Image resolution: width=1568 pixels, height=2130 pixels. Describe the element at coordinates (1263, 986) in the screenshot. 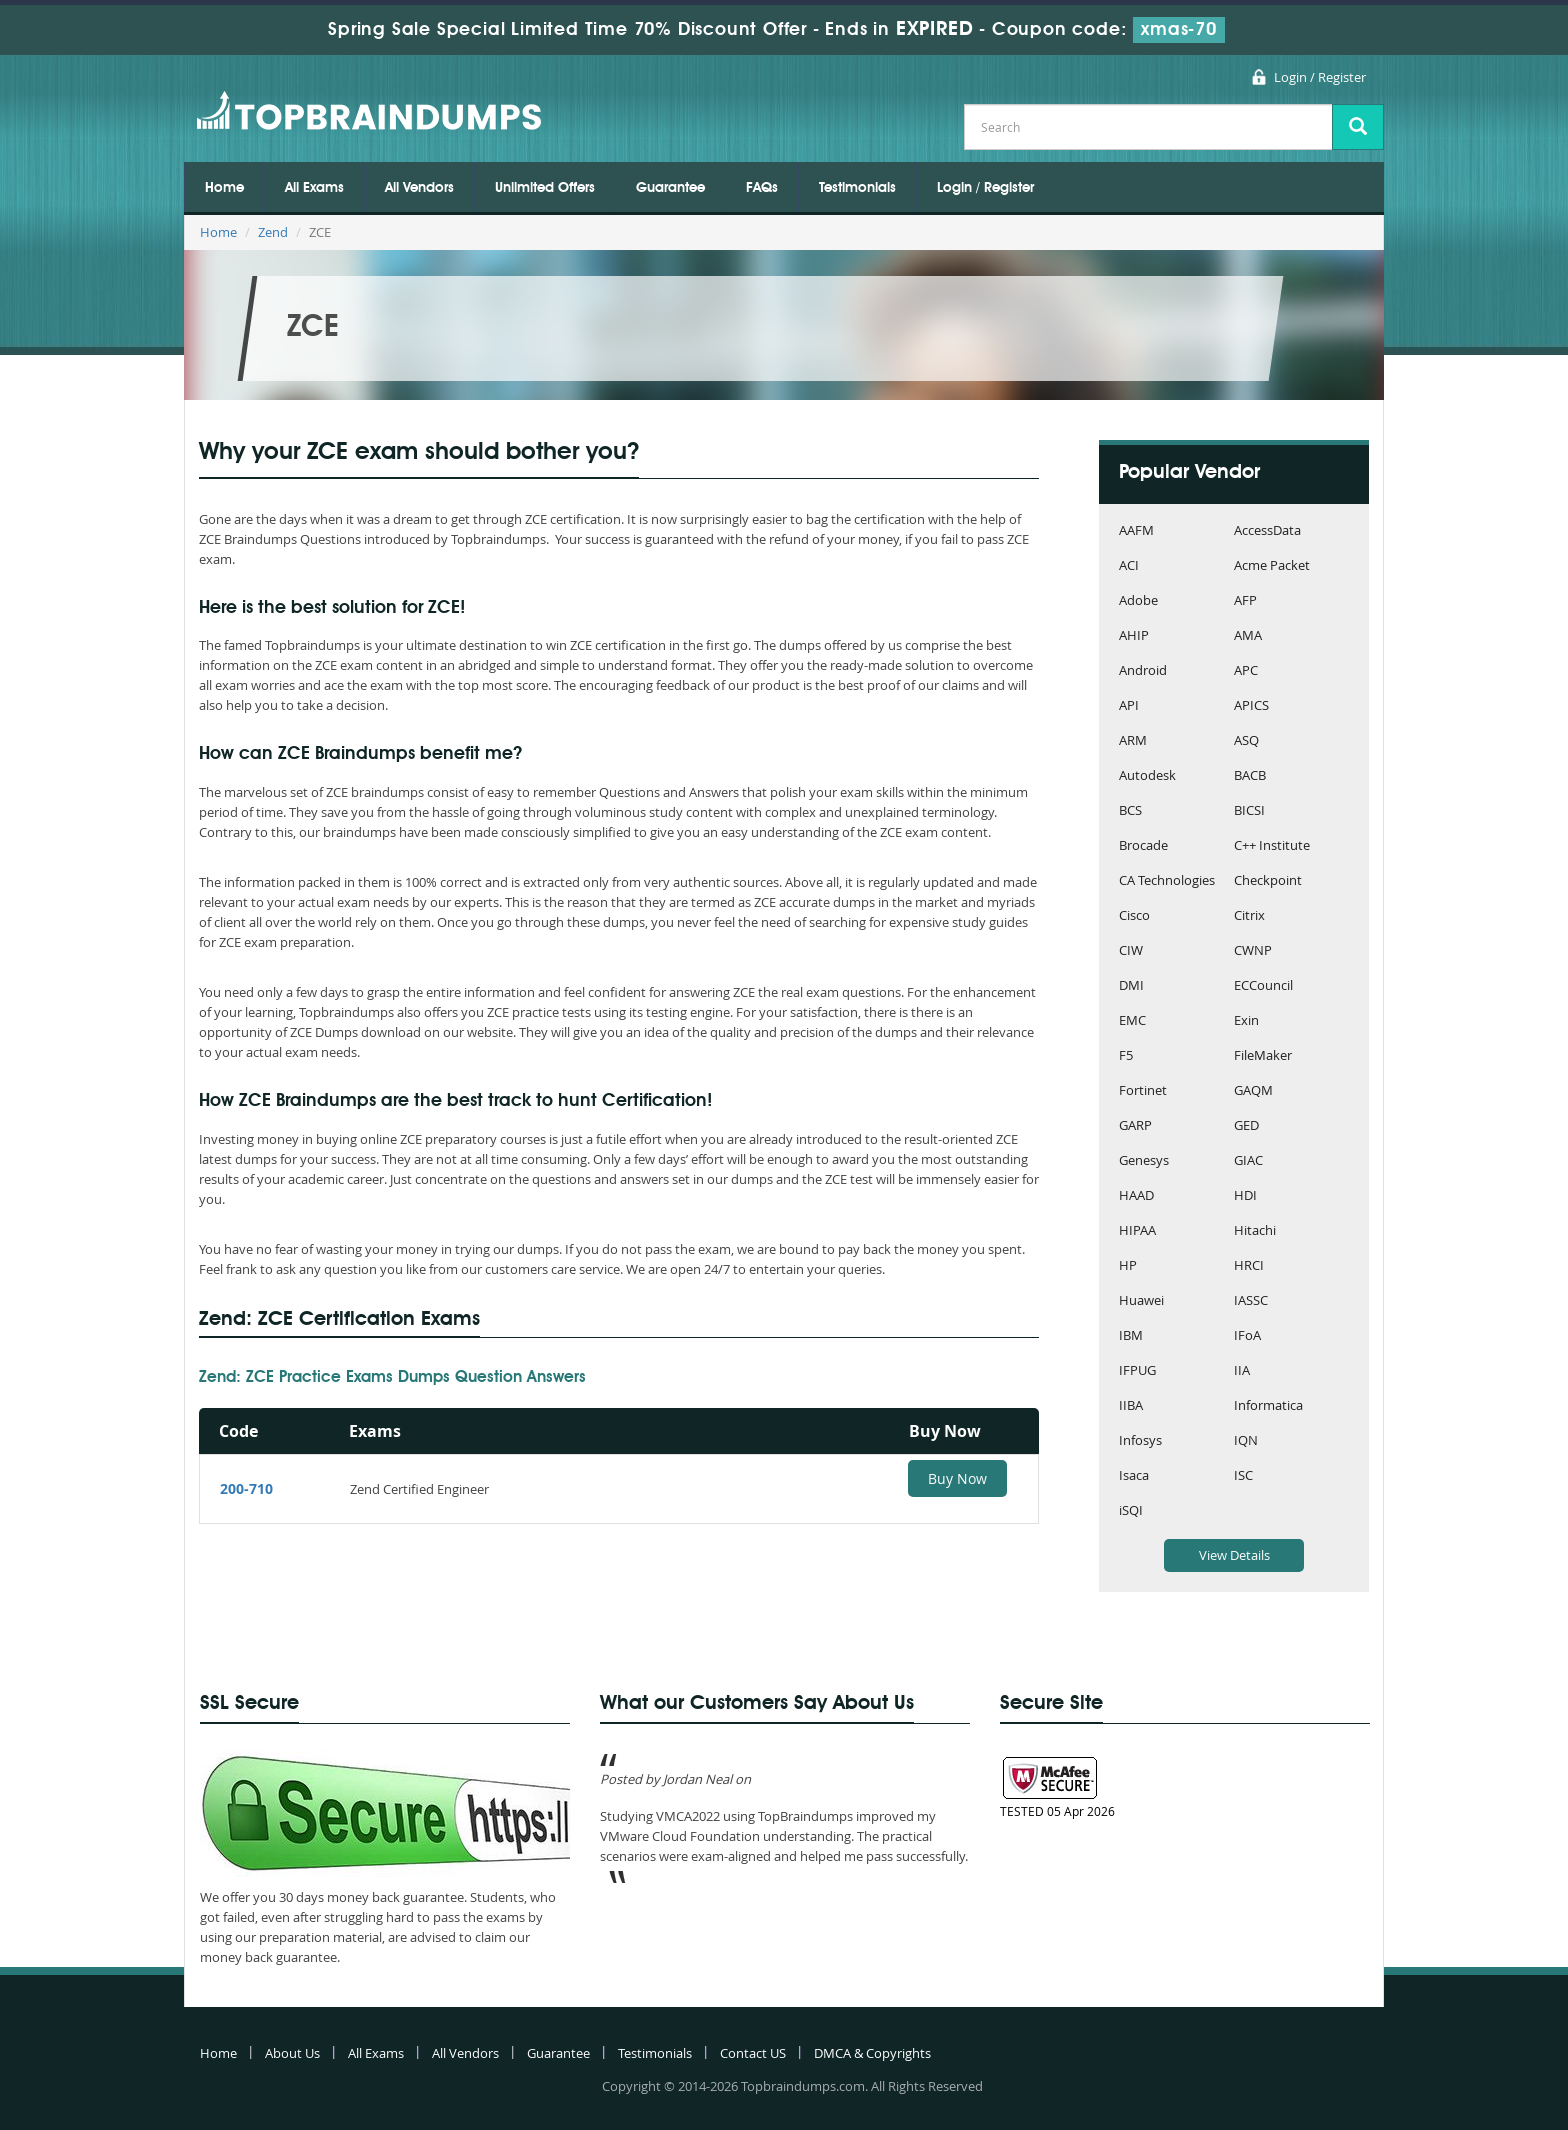

I see `ECCouncil` at that location.